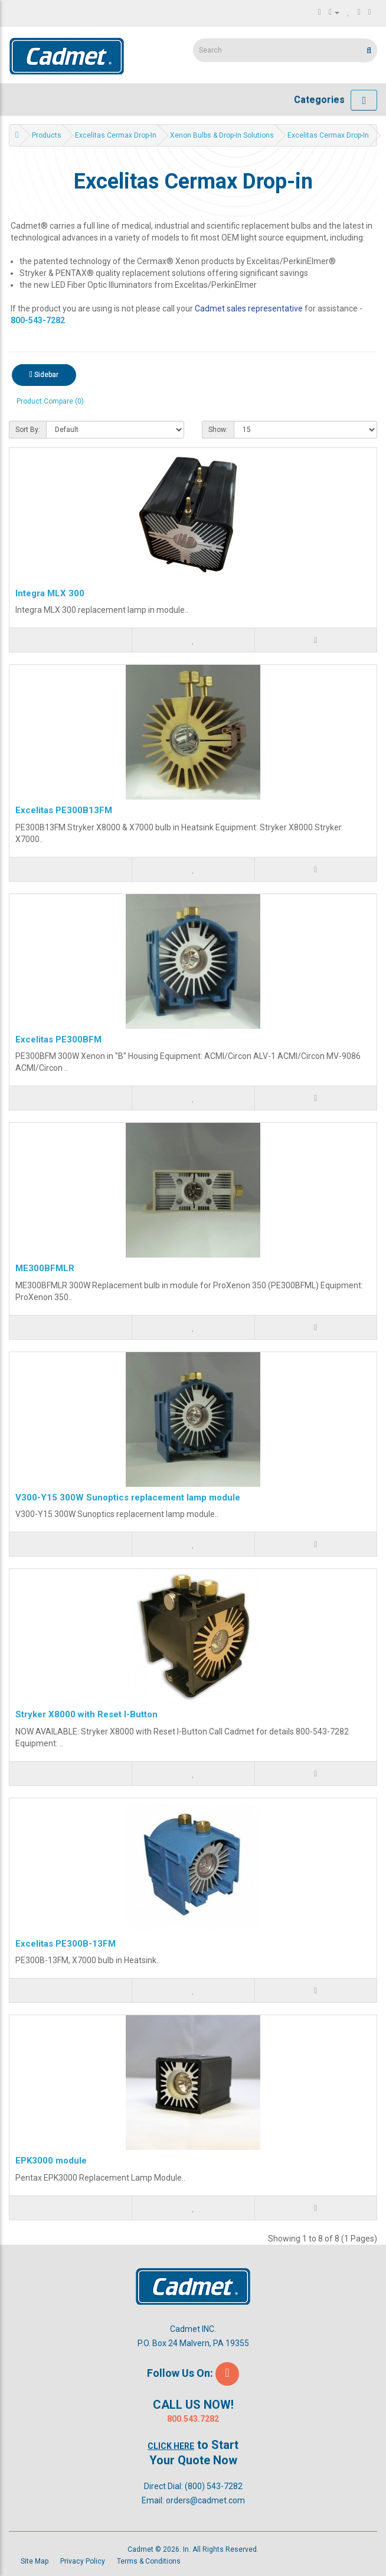 Image resolution: width=386 pixels, height=2576 pixels. I want to click on Products, so click(46, 135).